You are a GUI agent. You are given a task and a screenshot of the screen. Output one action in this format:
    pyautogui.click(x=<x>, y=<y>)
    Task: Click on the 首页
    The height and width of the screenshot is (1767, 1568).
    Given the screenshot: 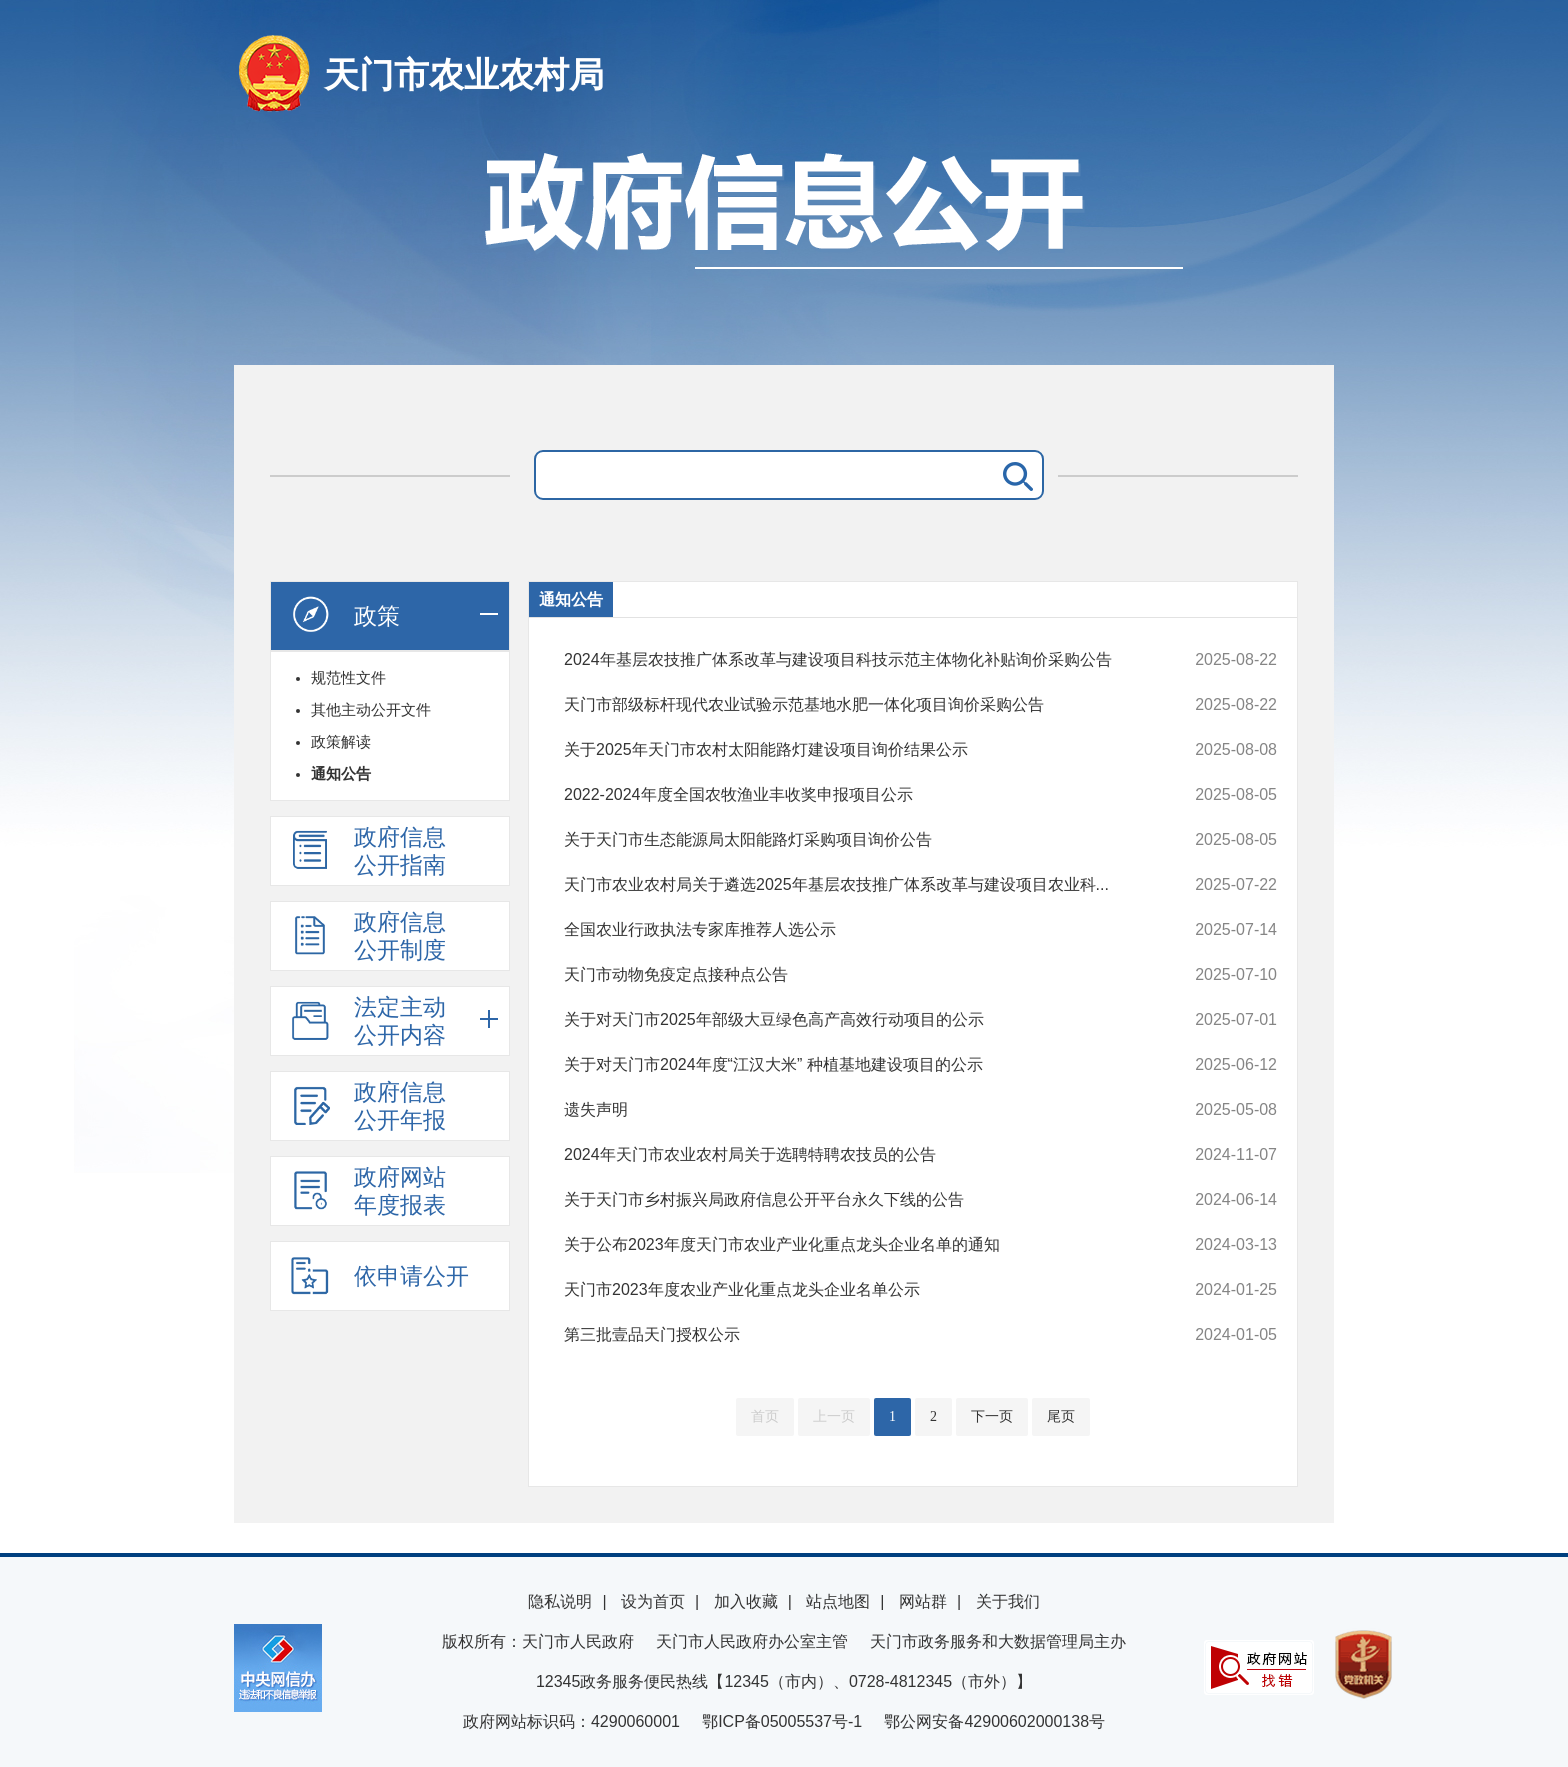 What is the action you would take?
    pyautogui.click(x=765, y=1416)
    